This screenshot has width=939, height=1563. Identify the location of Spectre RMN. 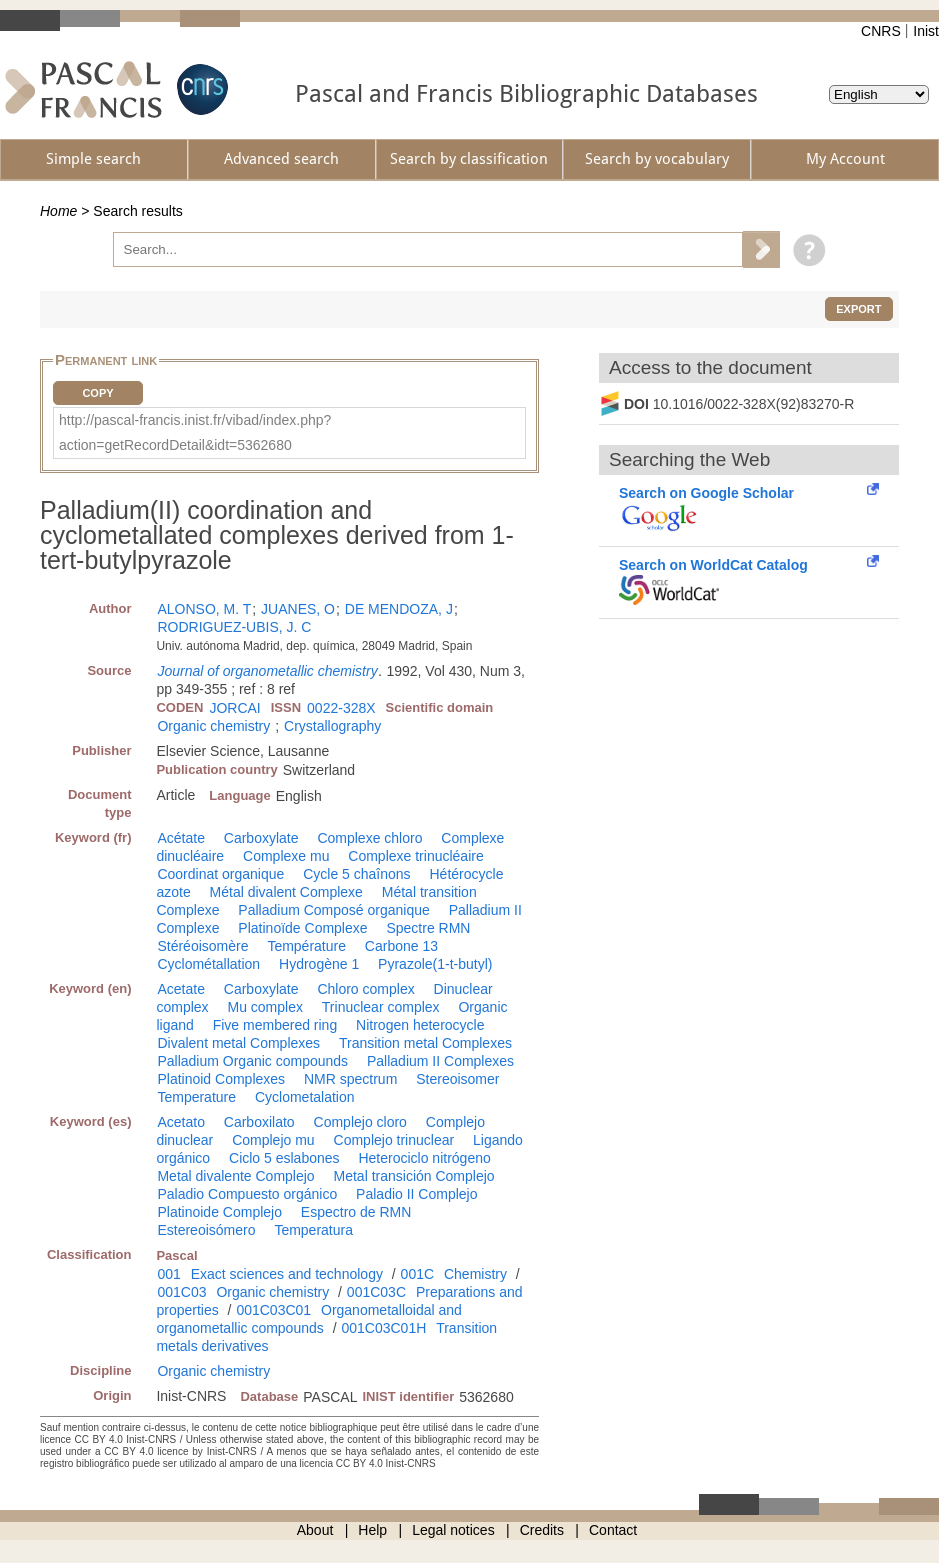
(428, 928).